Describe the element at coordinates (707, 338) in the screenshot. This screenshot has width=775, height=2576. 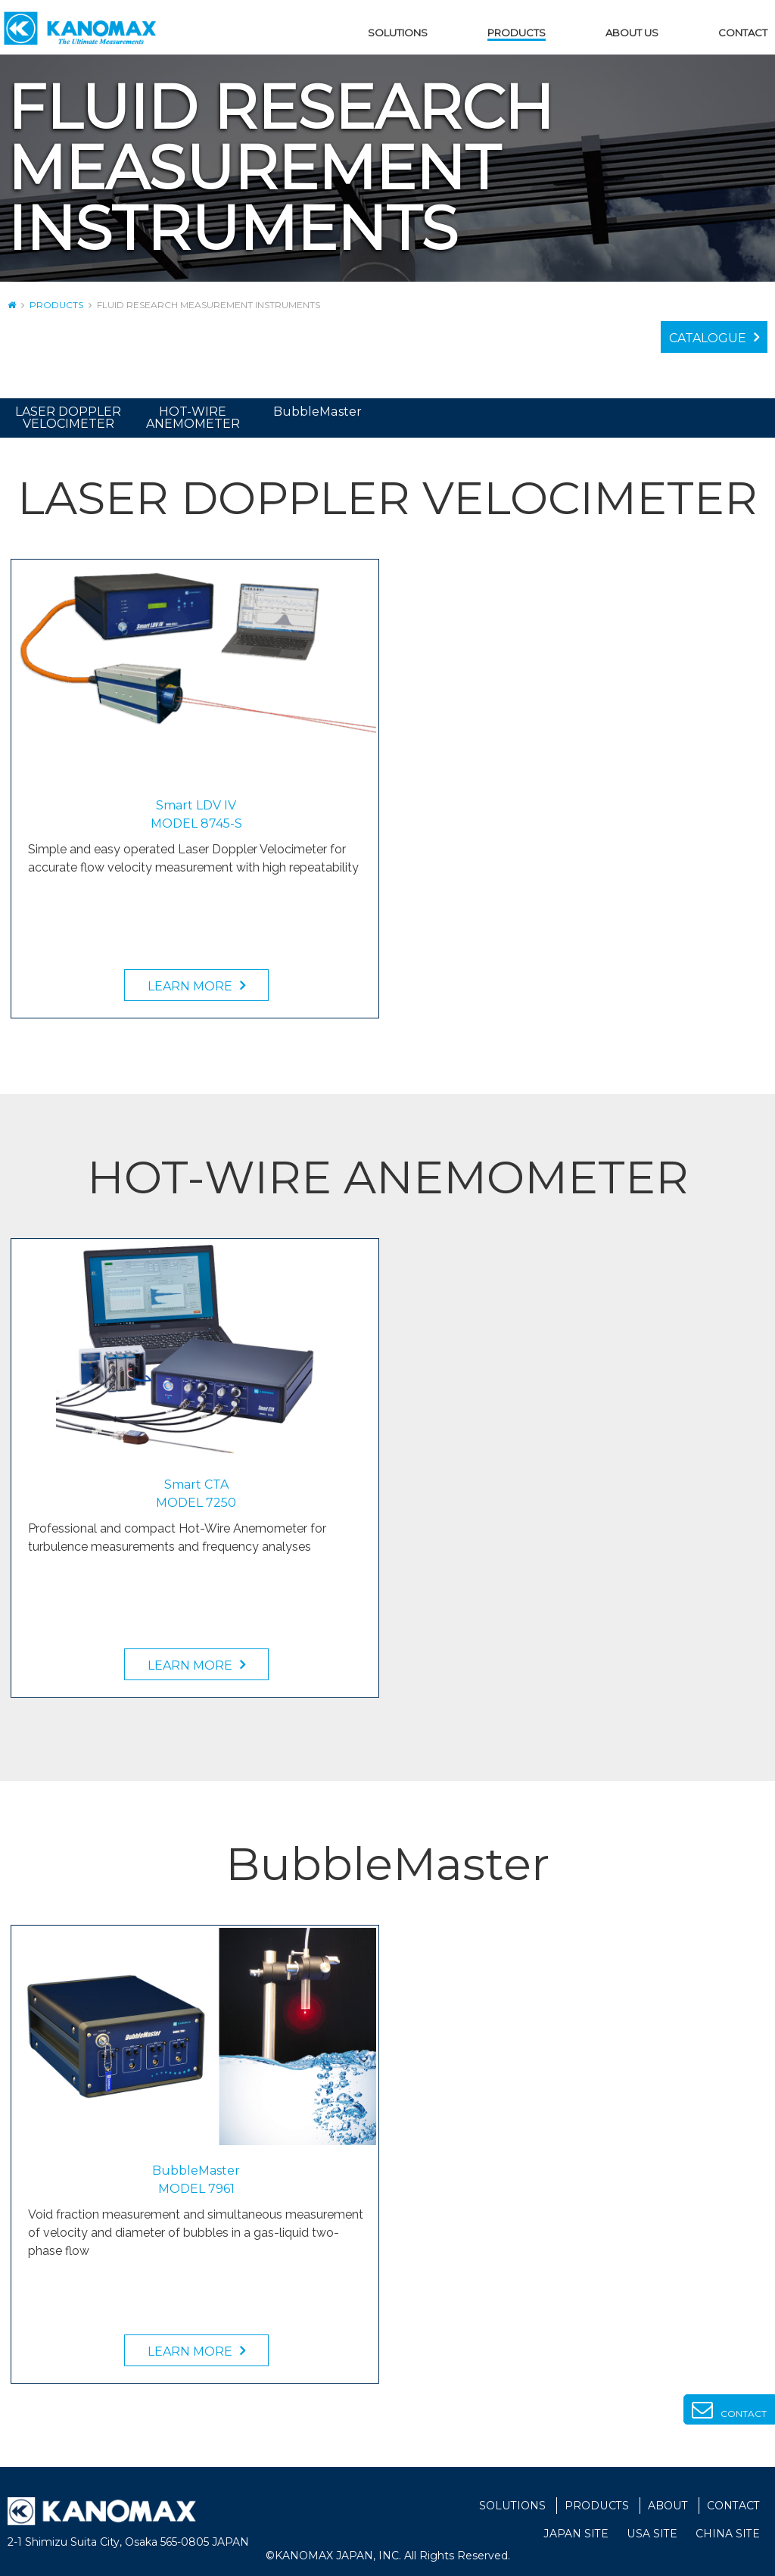
I see `CATALOGUE` at that location.